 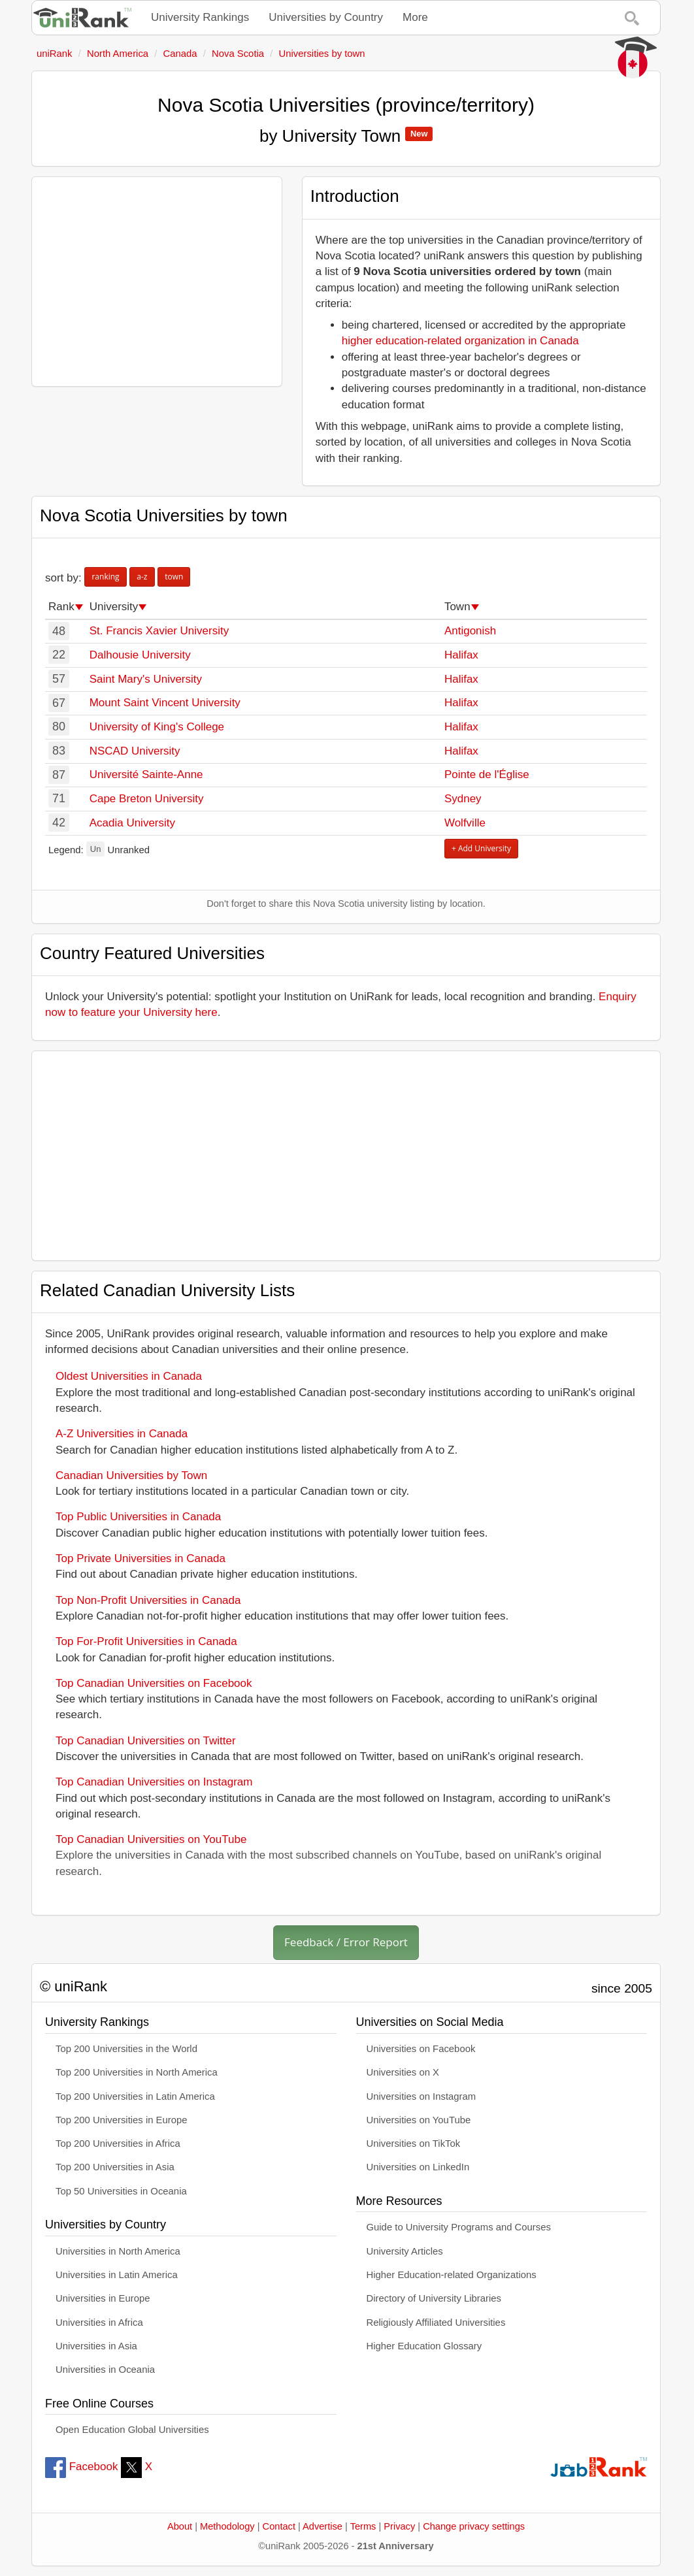 What do you see at coordinates (122, 1433) in the screenshot?
I see `A-Z Universities in Canada` at bounding box center [122, 1433].